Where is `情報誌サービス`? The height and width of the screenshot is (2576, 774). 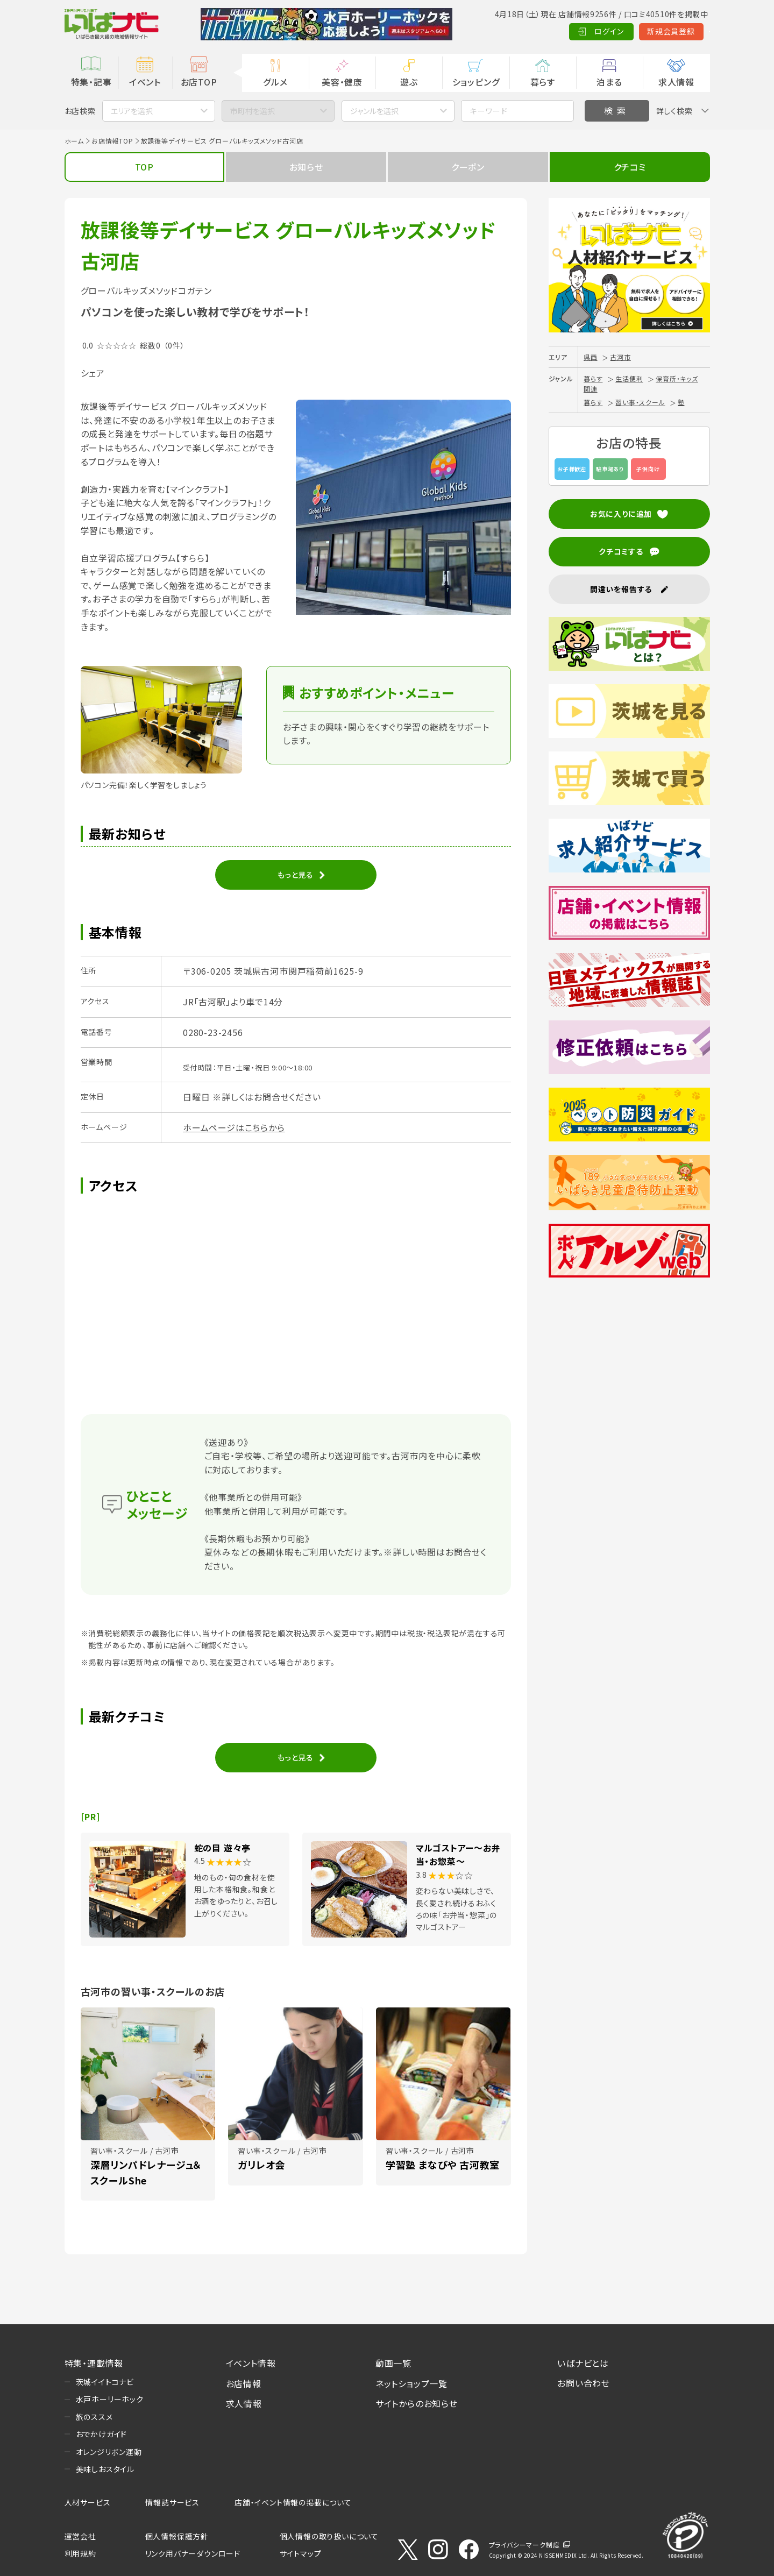
情報誌サービス is located at coordinates (172, 2502).